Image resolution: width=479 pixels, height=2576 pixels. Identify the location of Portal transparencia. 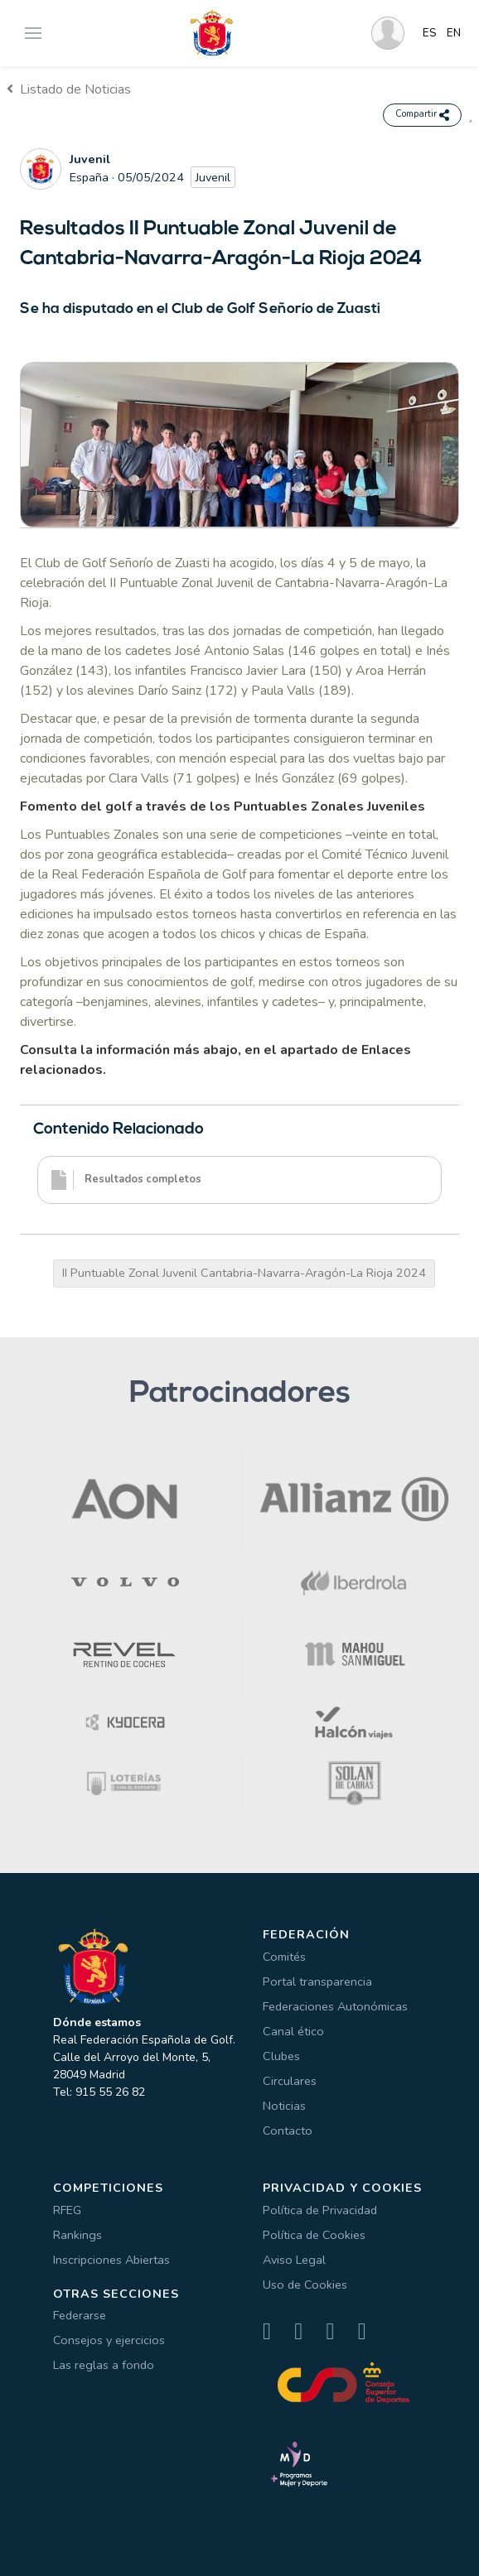
(317, 1981).